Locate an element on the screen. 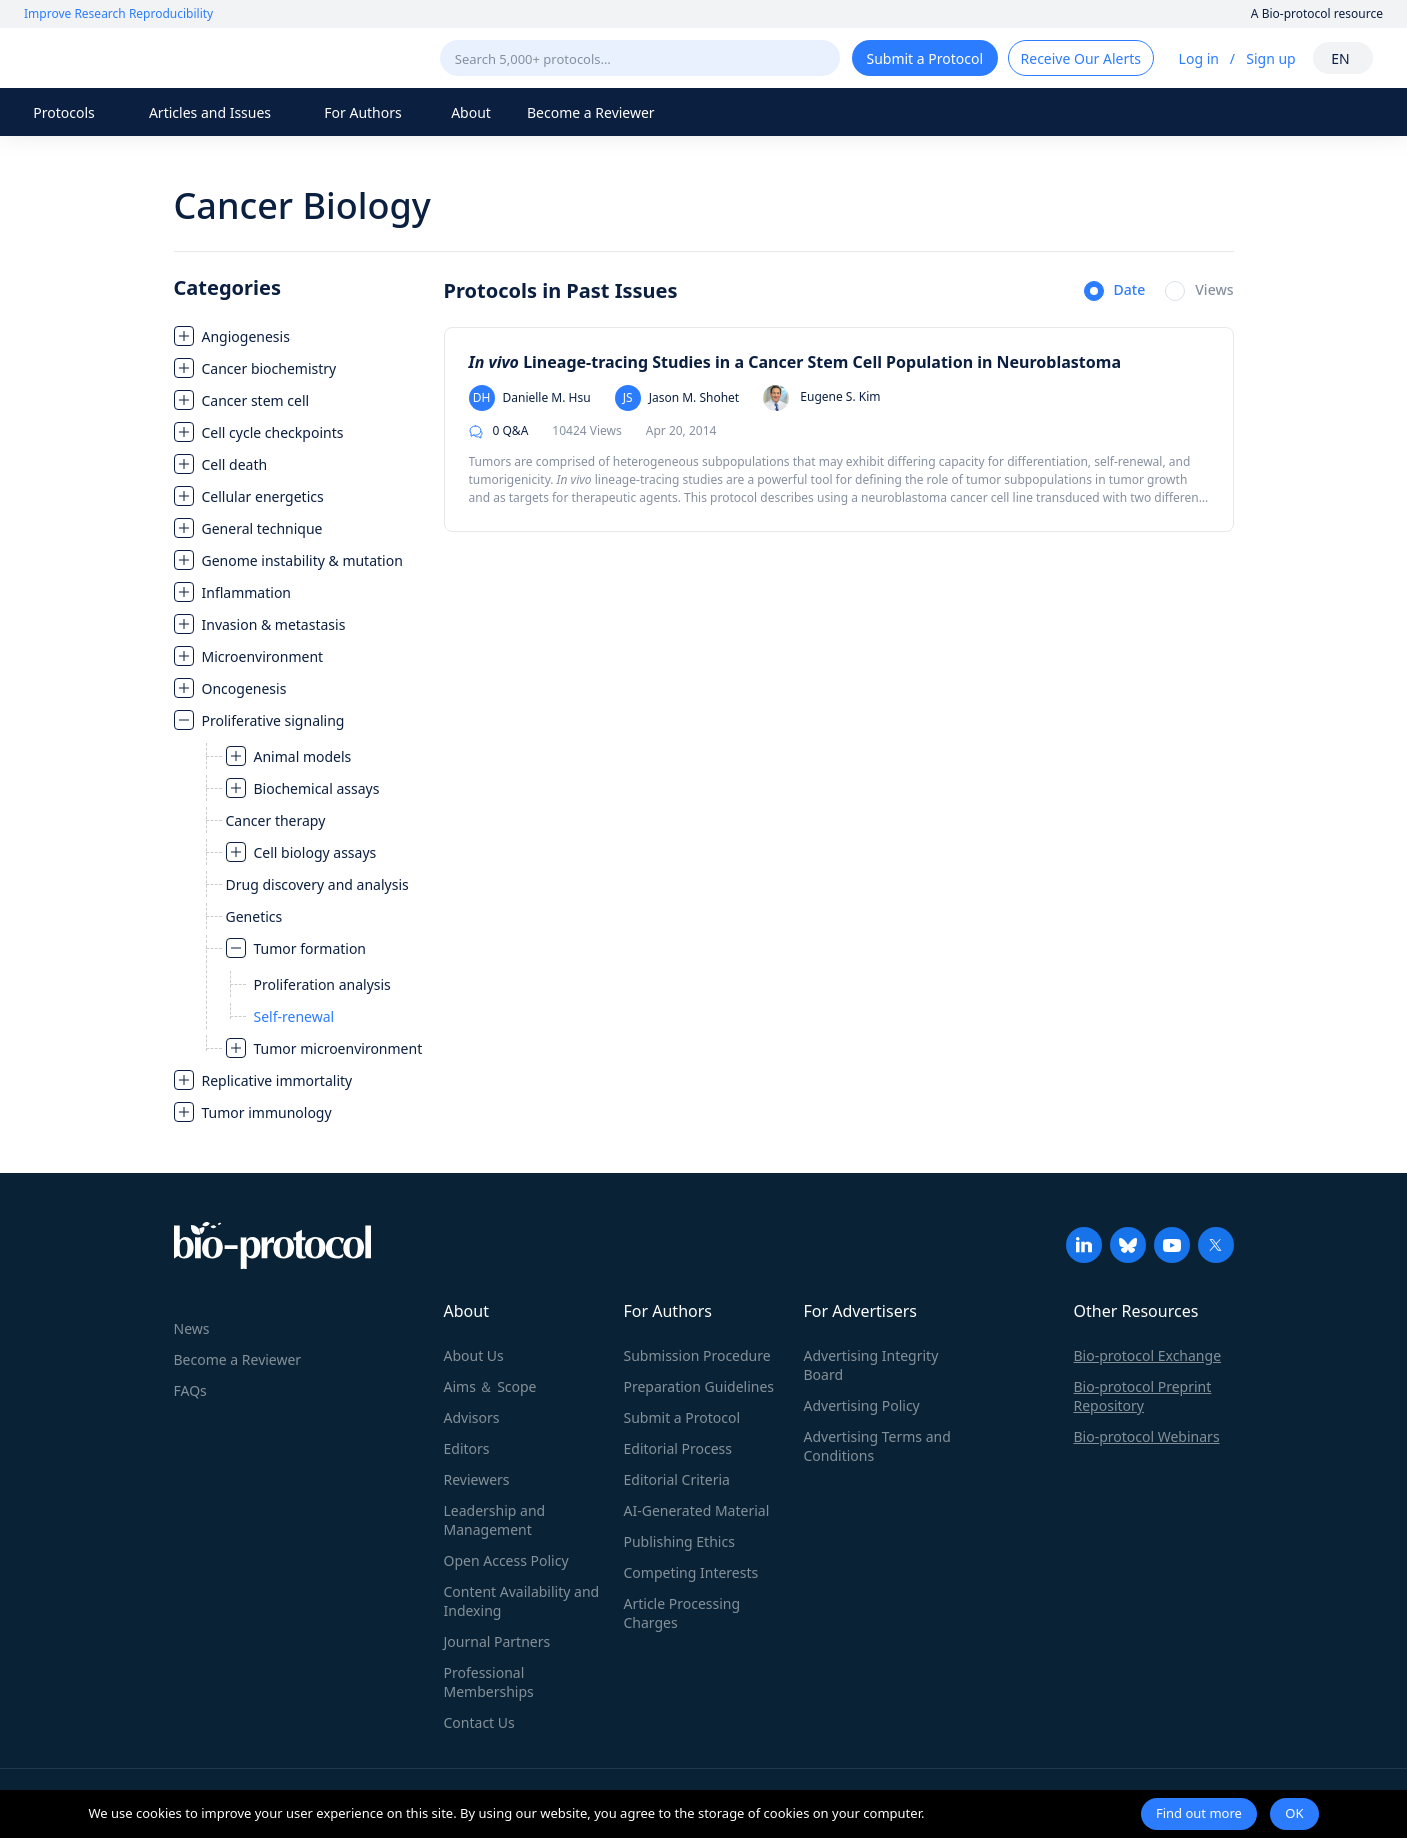  OK is located at coordinates (1294, 1813).